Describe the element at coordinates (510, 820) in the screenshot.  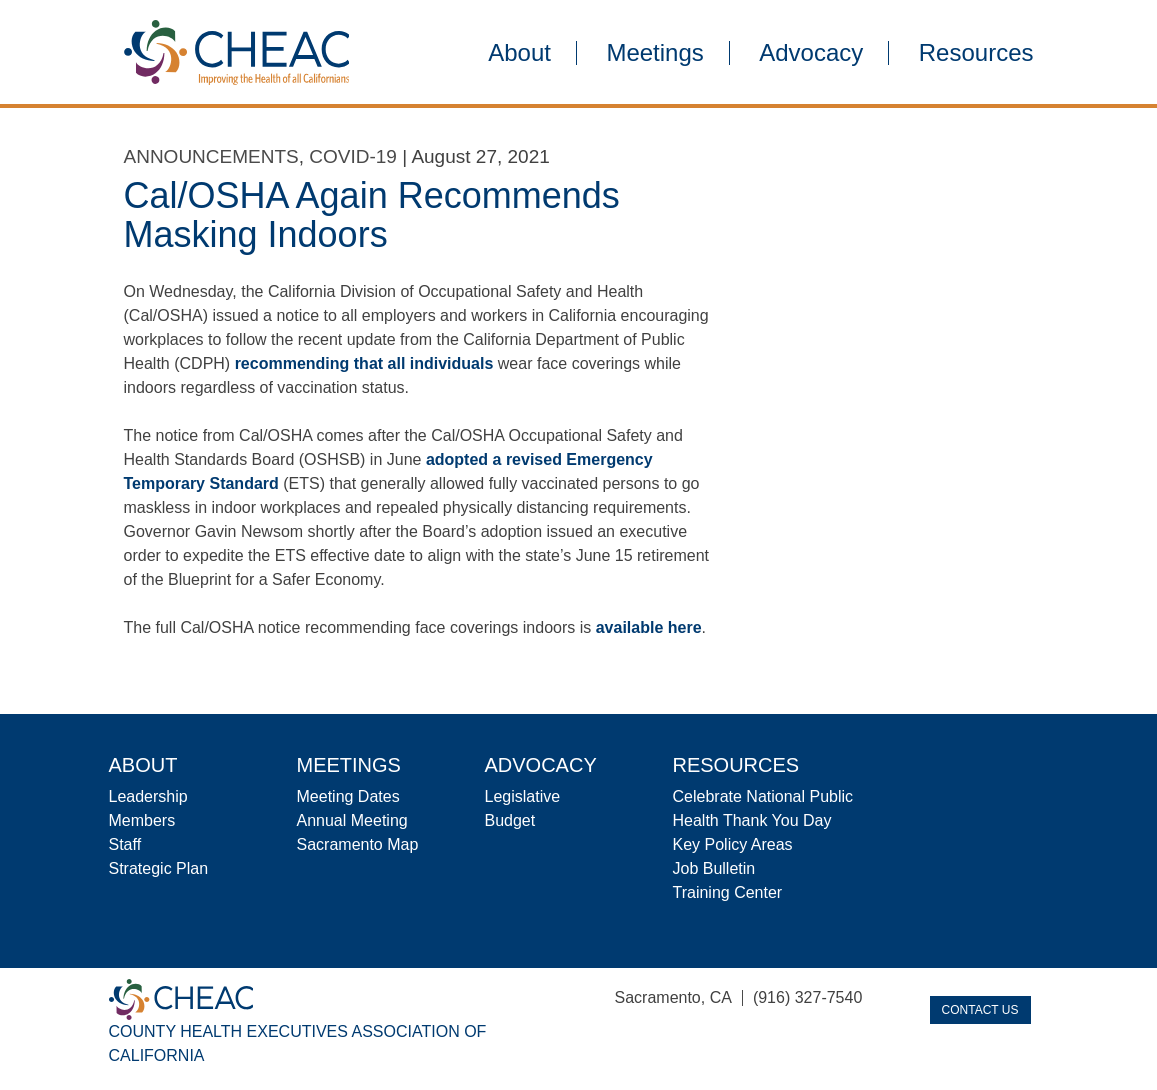
I see `Budget` at that location.